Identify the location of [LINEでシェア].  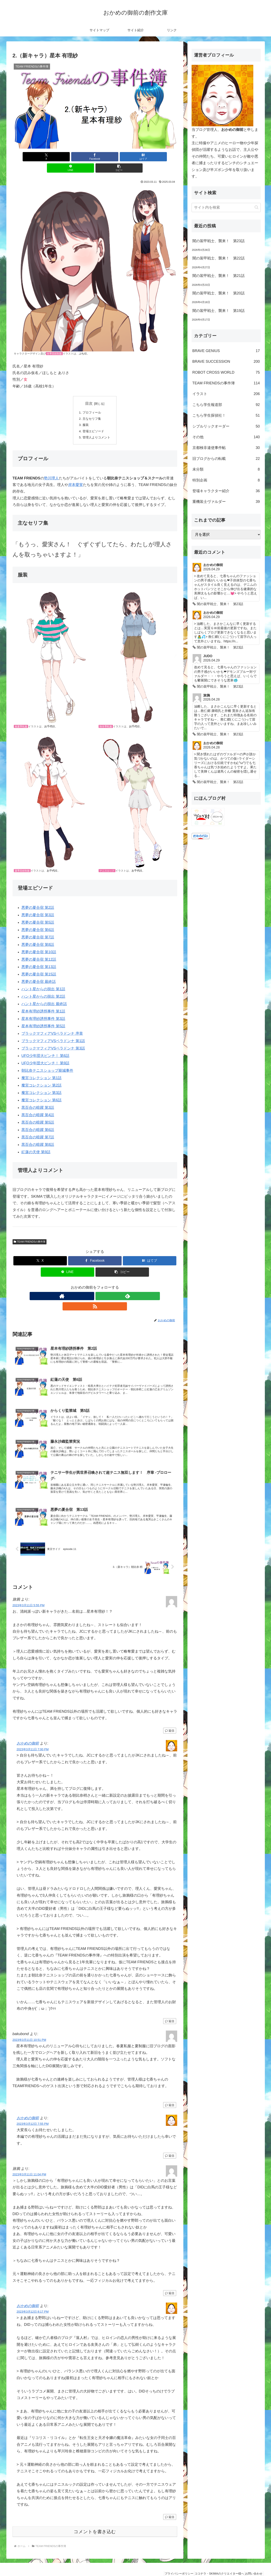
(122, 156).